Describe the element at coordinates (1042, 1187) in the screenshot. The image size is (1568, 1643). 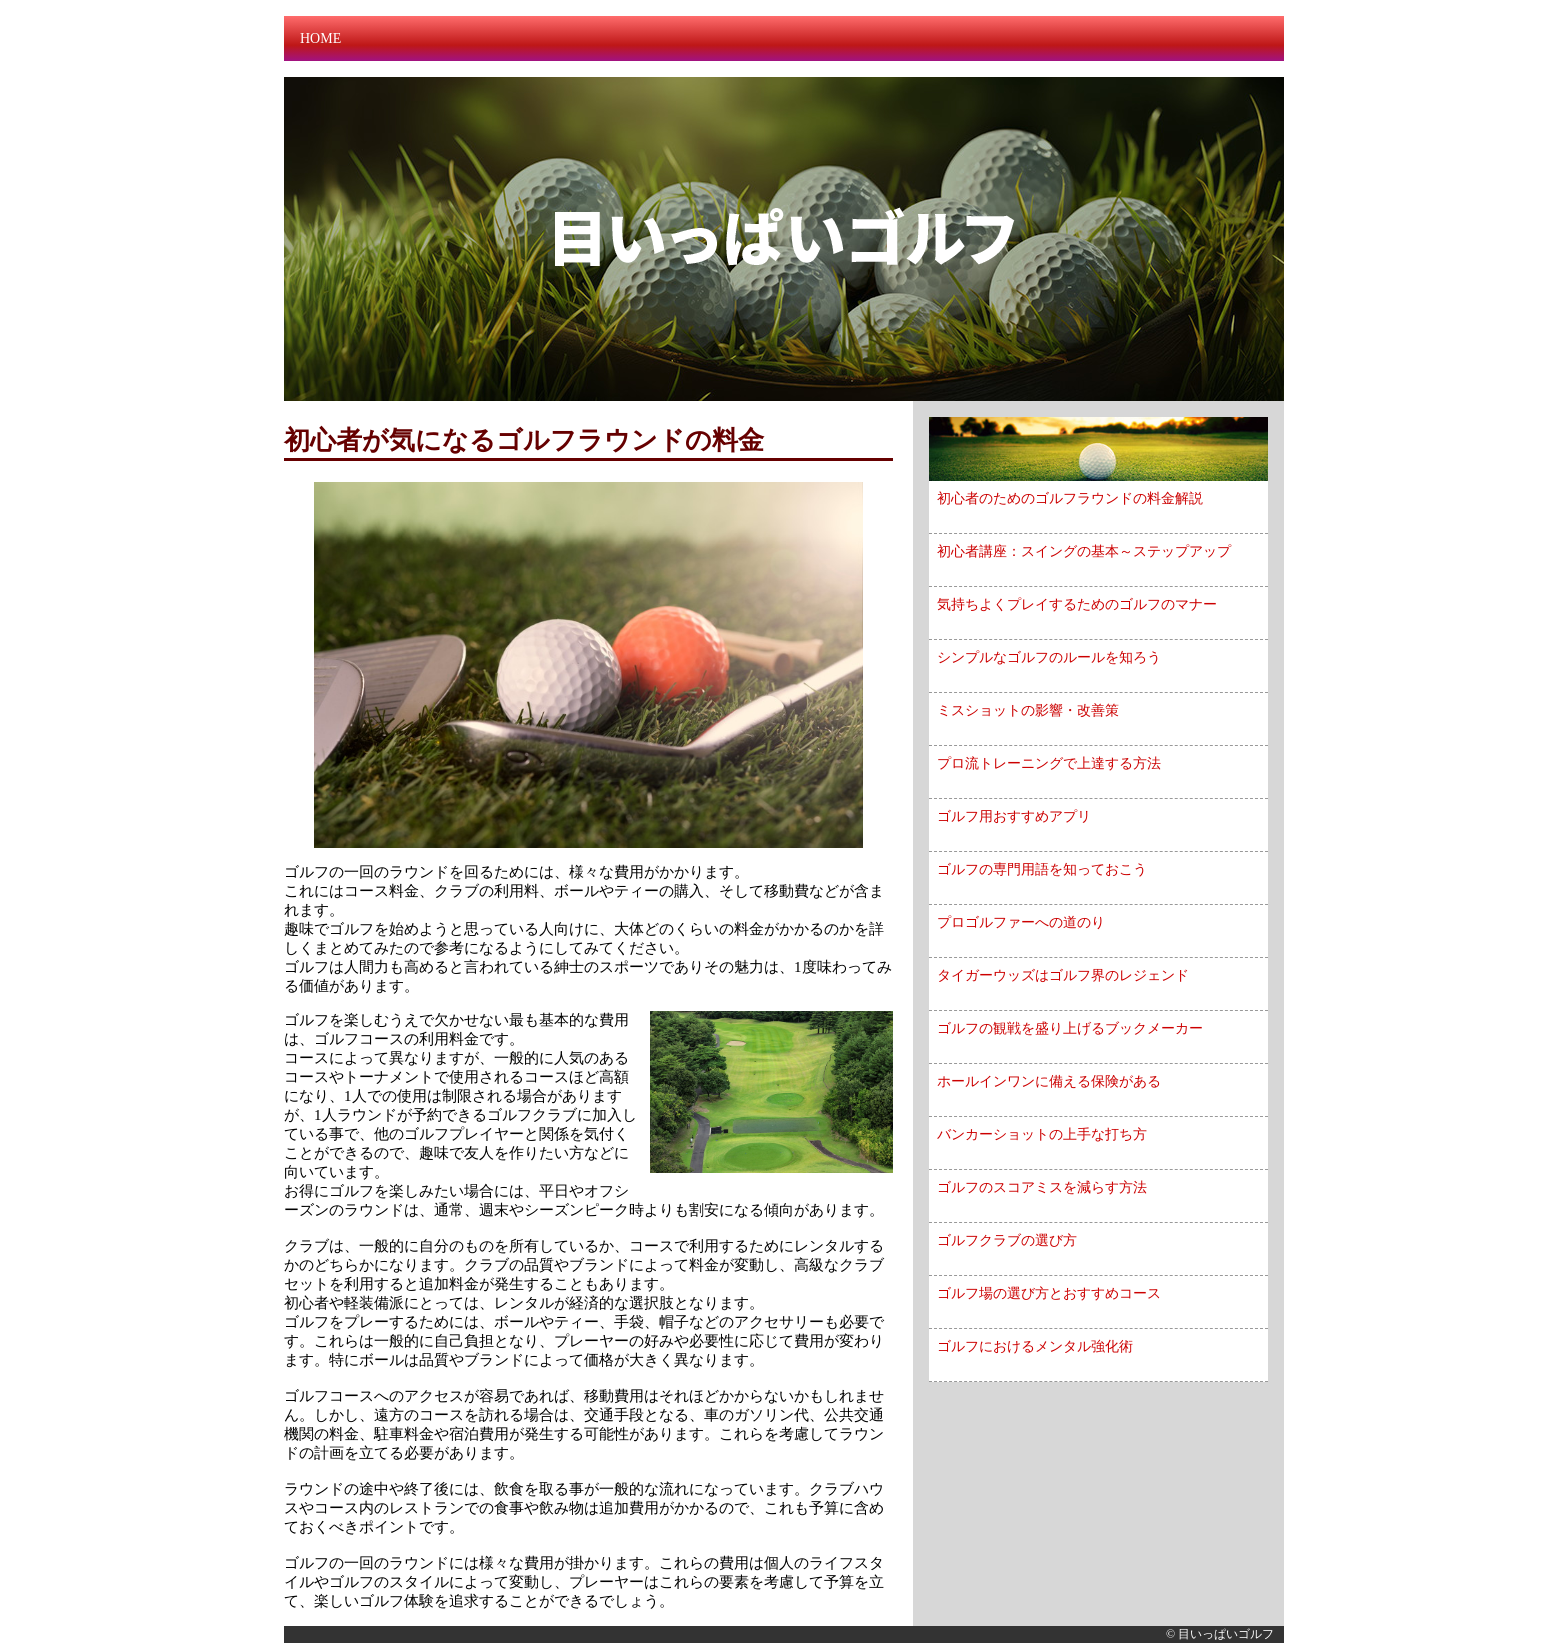
I see `ゴルフのスコアミスを減らす方法` at that location.